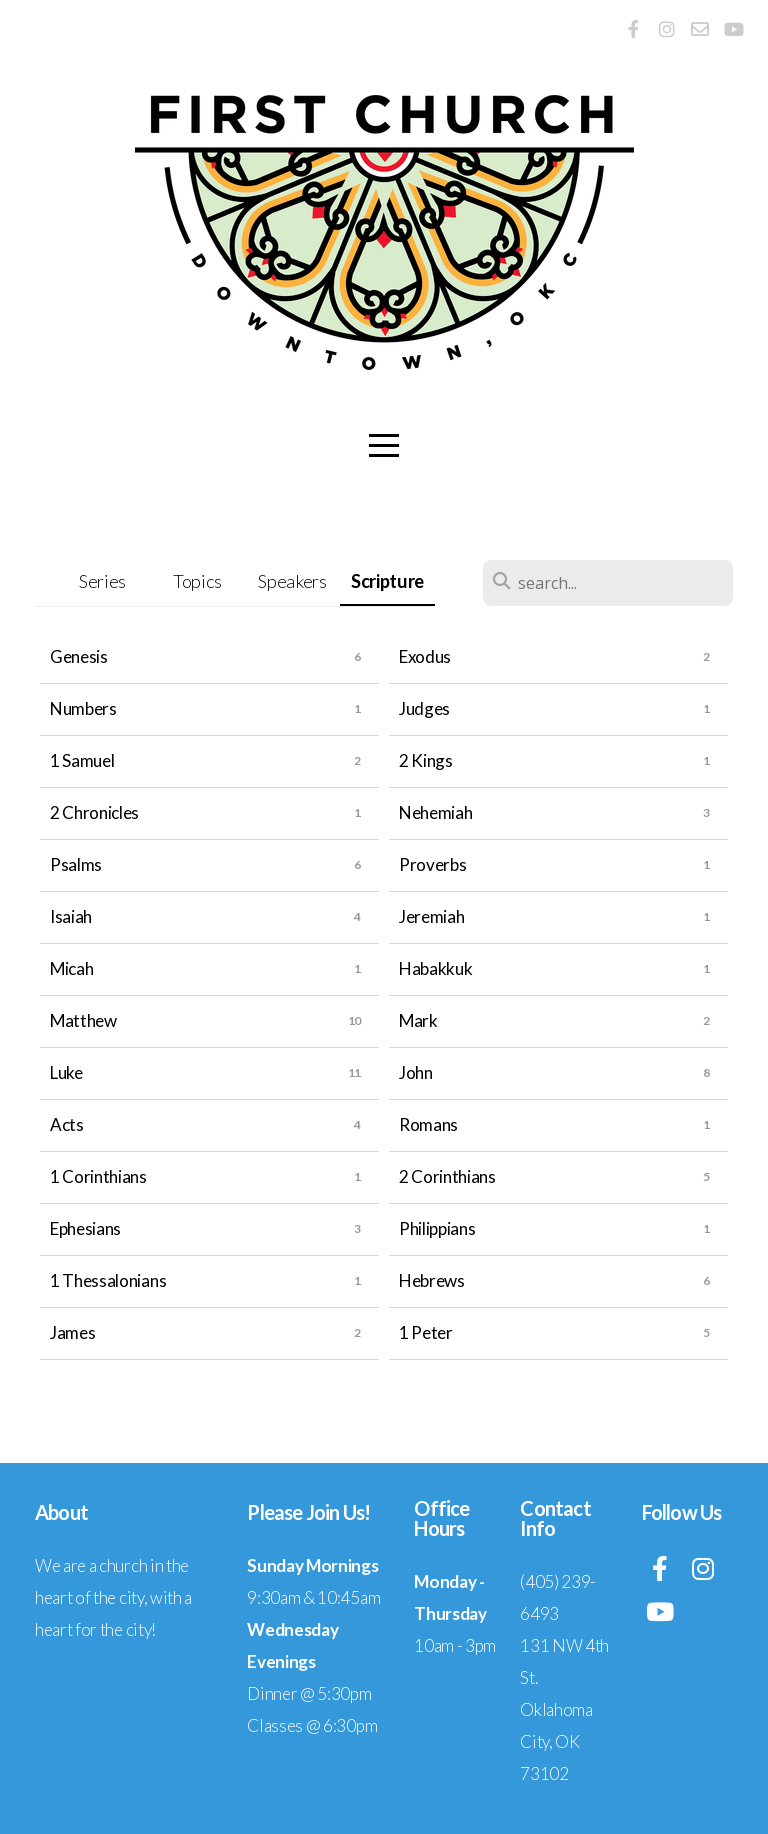 The height and width of the screenshot is (1834, 768). I want to click on Series, so click(102, 581).